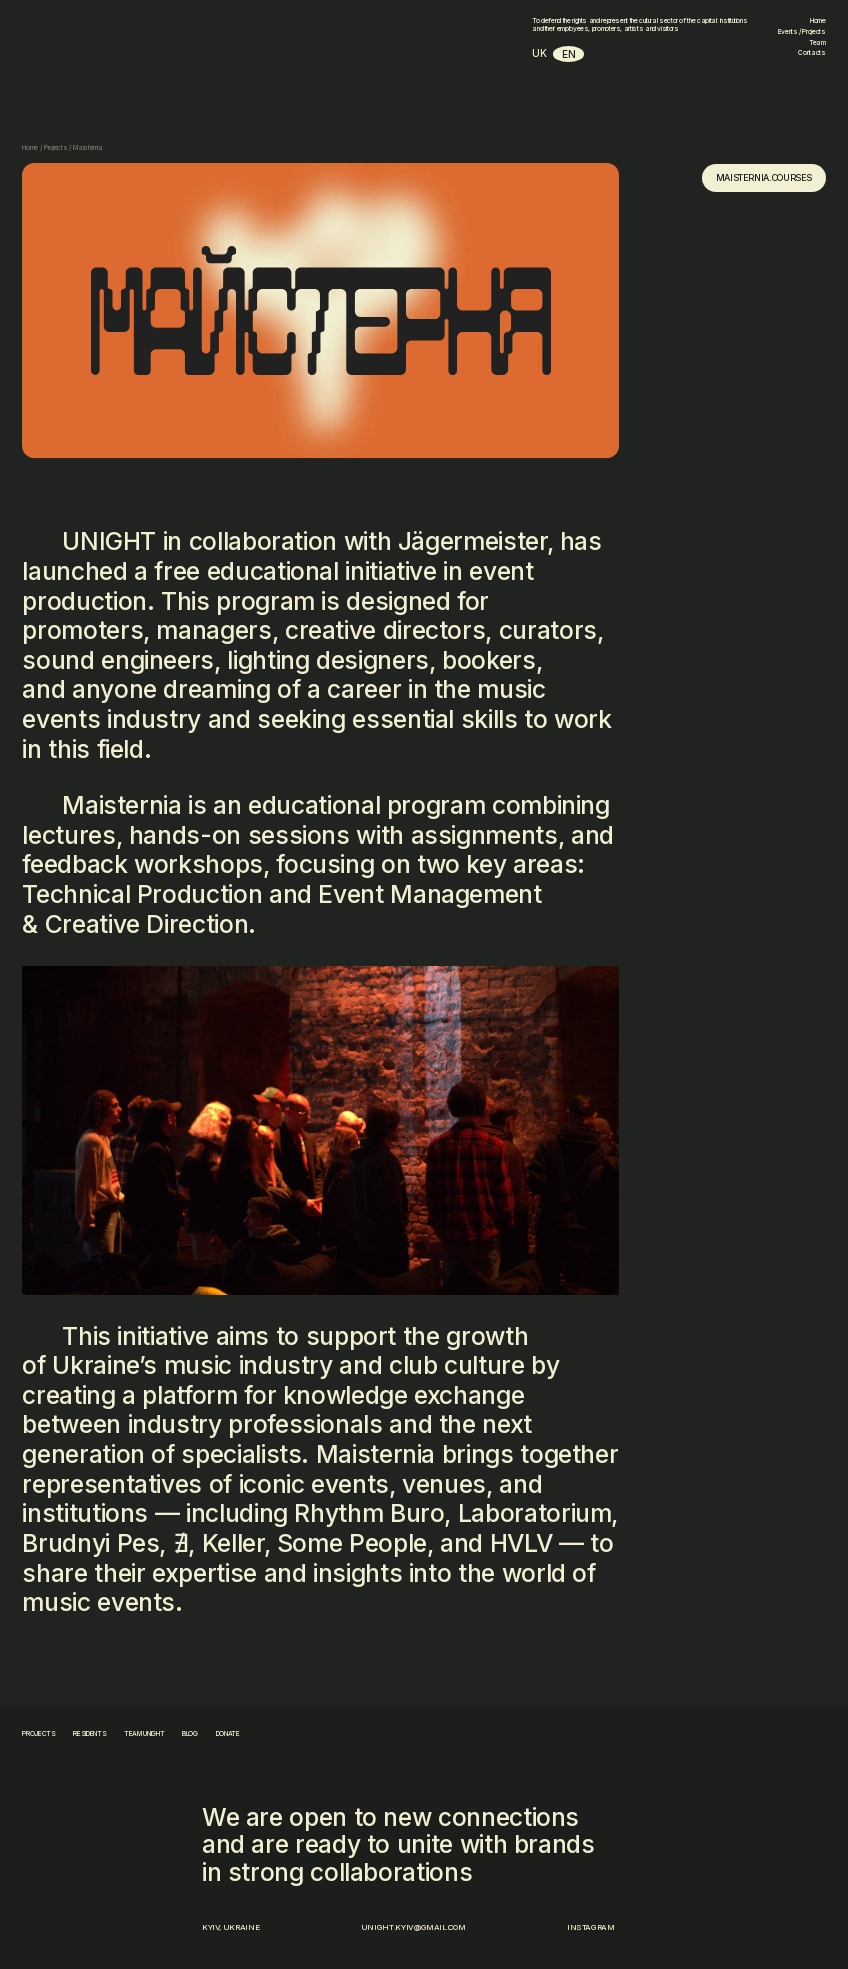 This screenshot has height=1969, width=848. What do you see at coordinates (811, 53) in the screenshot?
I see `Contacts` at bounding box center [811, 53].